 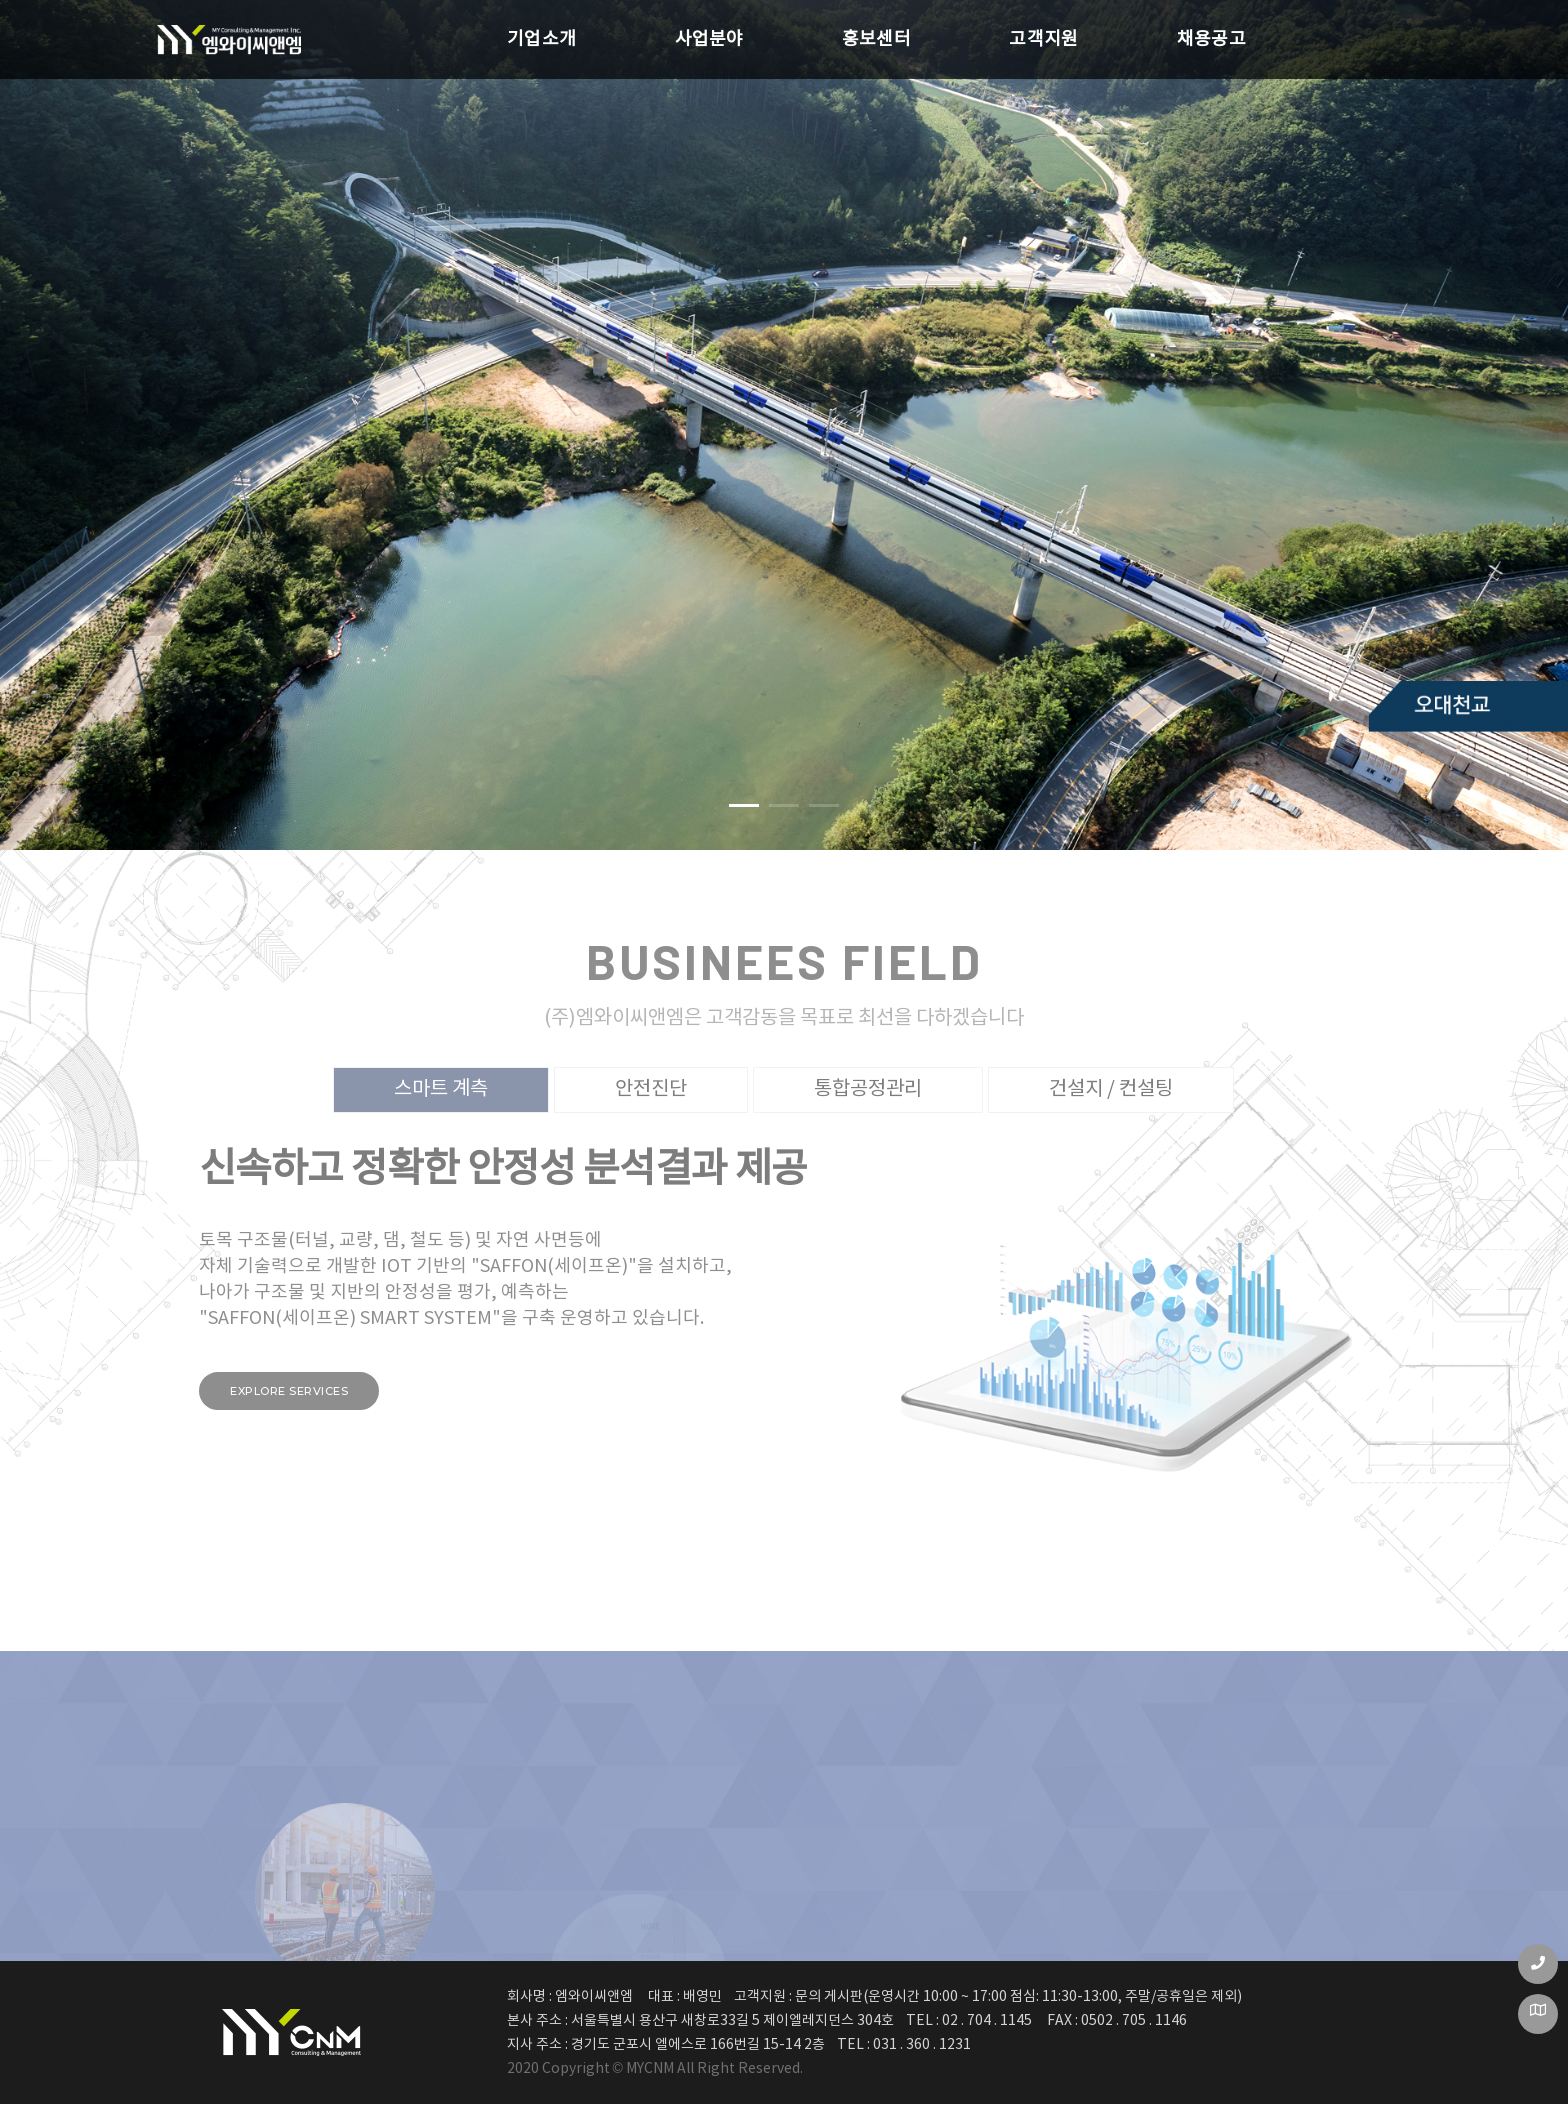 I want to click on 채용공고, so click(x=1190, y=34).